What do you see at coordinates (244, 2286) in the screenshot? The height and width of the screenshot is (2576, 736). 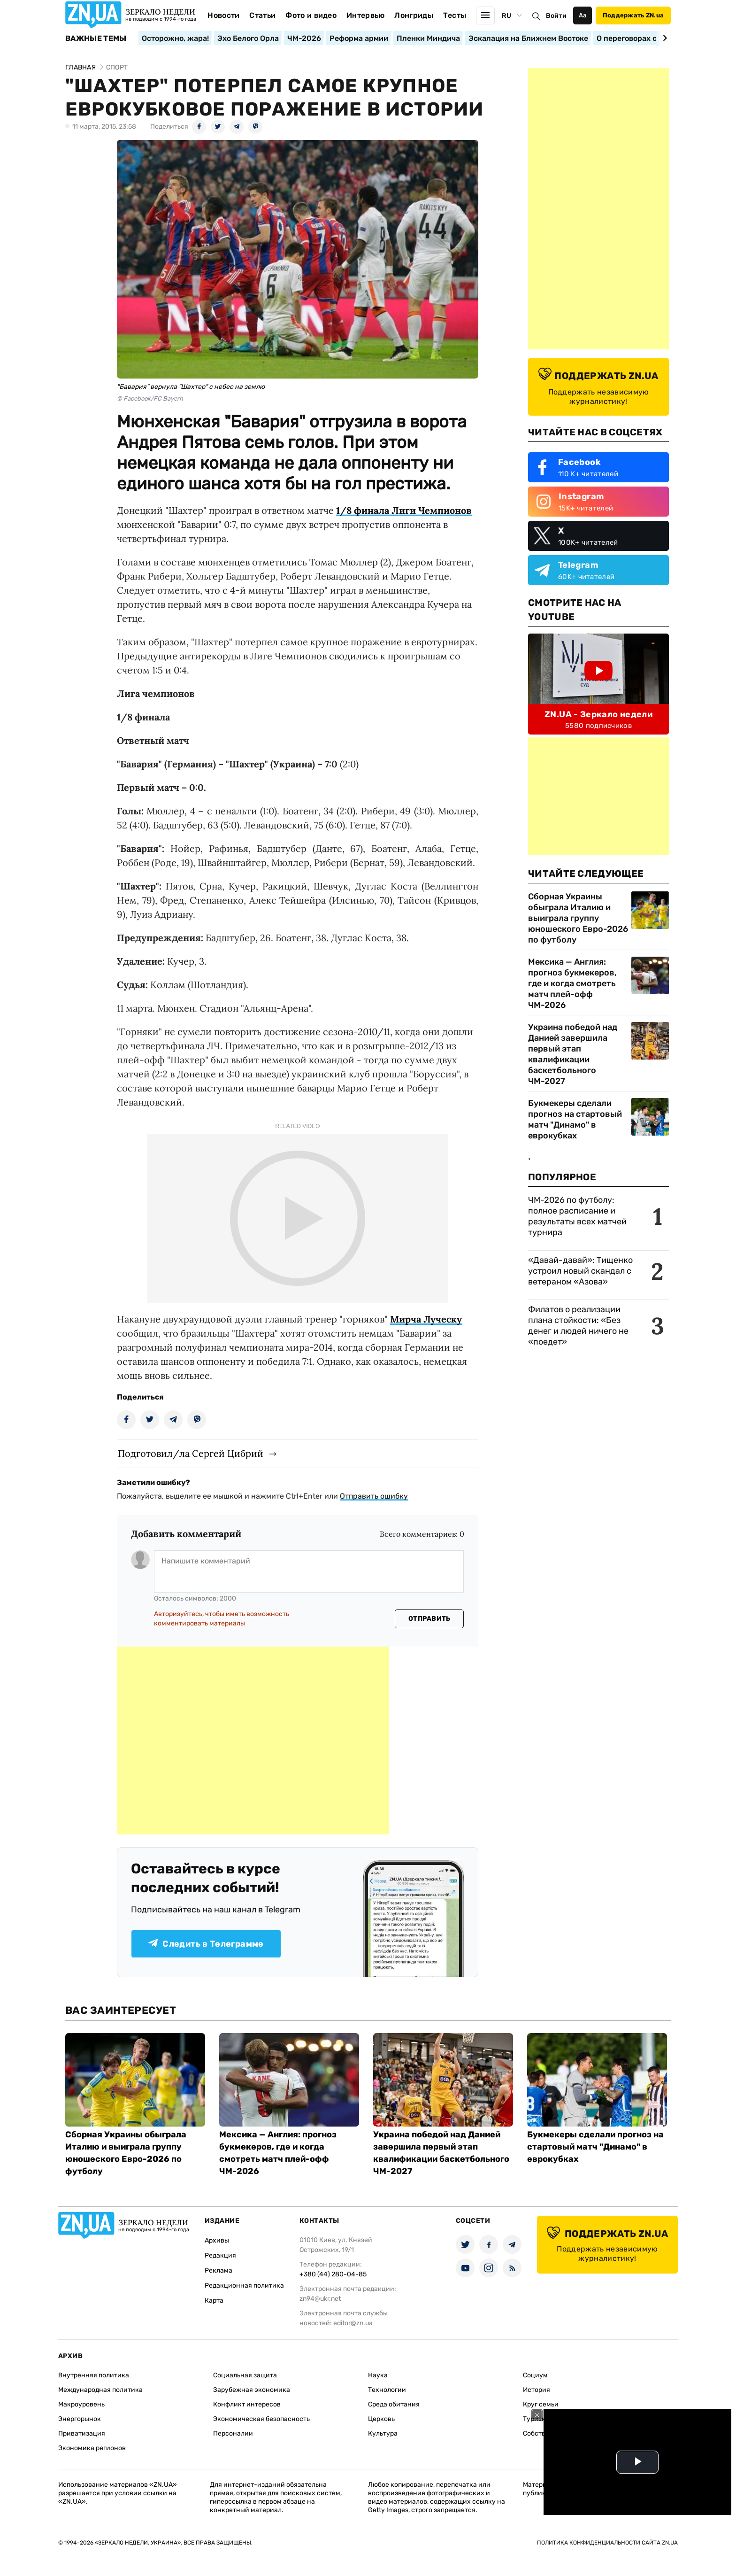 I see `Редакционная политика` at bounding box center [244, 2286].